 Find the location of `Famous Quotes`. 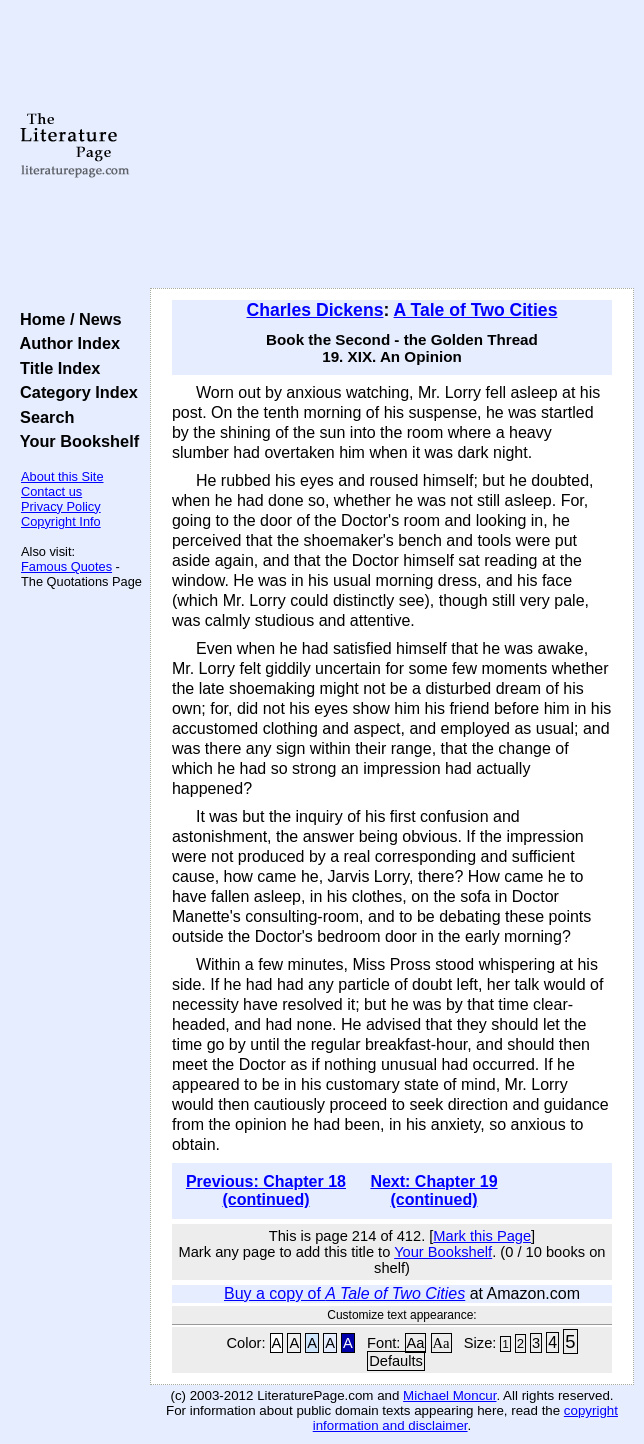

Famous Quotes is located at coordinates (66, 566).